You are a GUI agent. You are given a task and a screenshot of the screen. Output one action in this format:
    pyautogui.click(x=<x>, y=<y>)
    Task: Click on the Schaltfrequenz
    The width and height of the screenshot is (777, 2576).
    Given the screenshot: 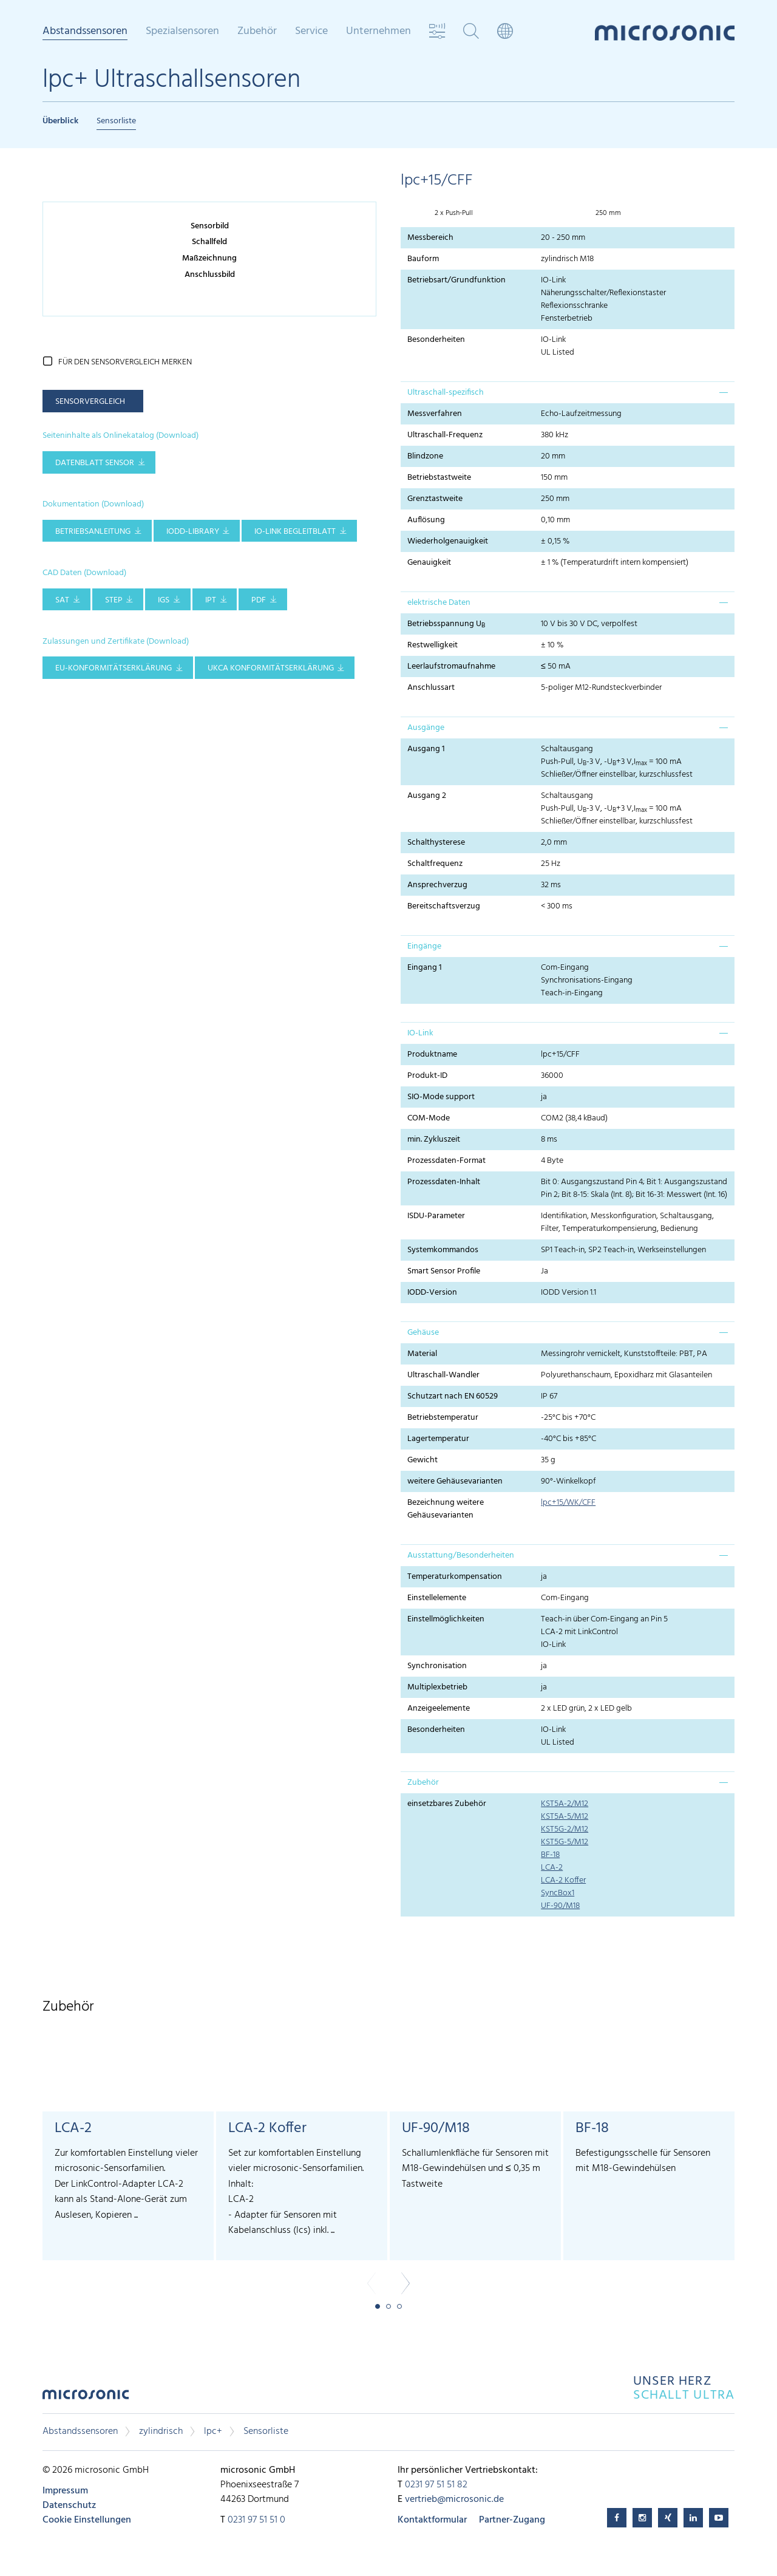 What is the action you would take?
    pyautogui.click(x=435, y=864)
    